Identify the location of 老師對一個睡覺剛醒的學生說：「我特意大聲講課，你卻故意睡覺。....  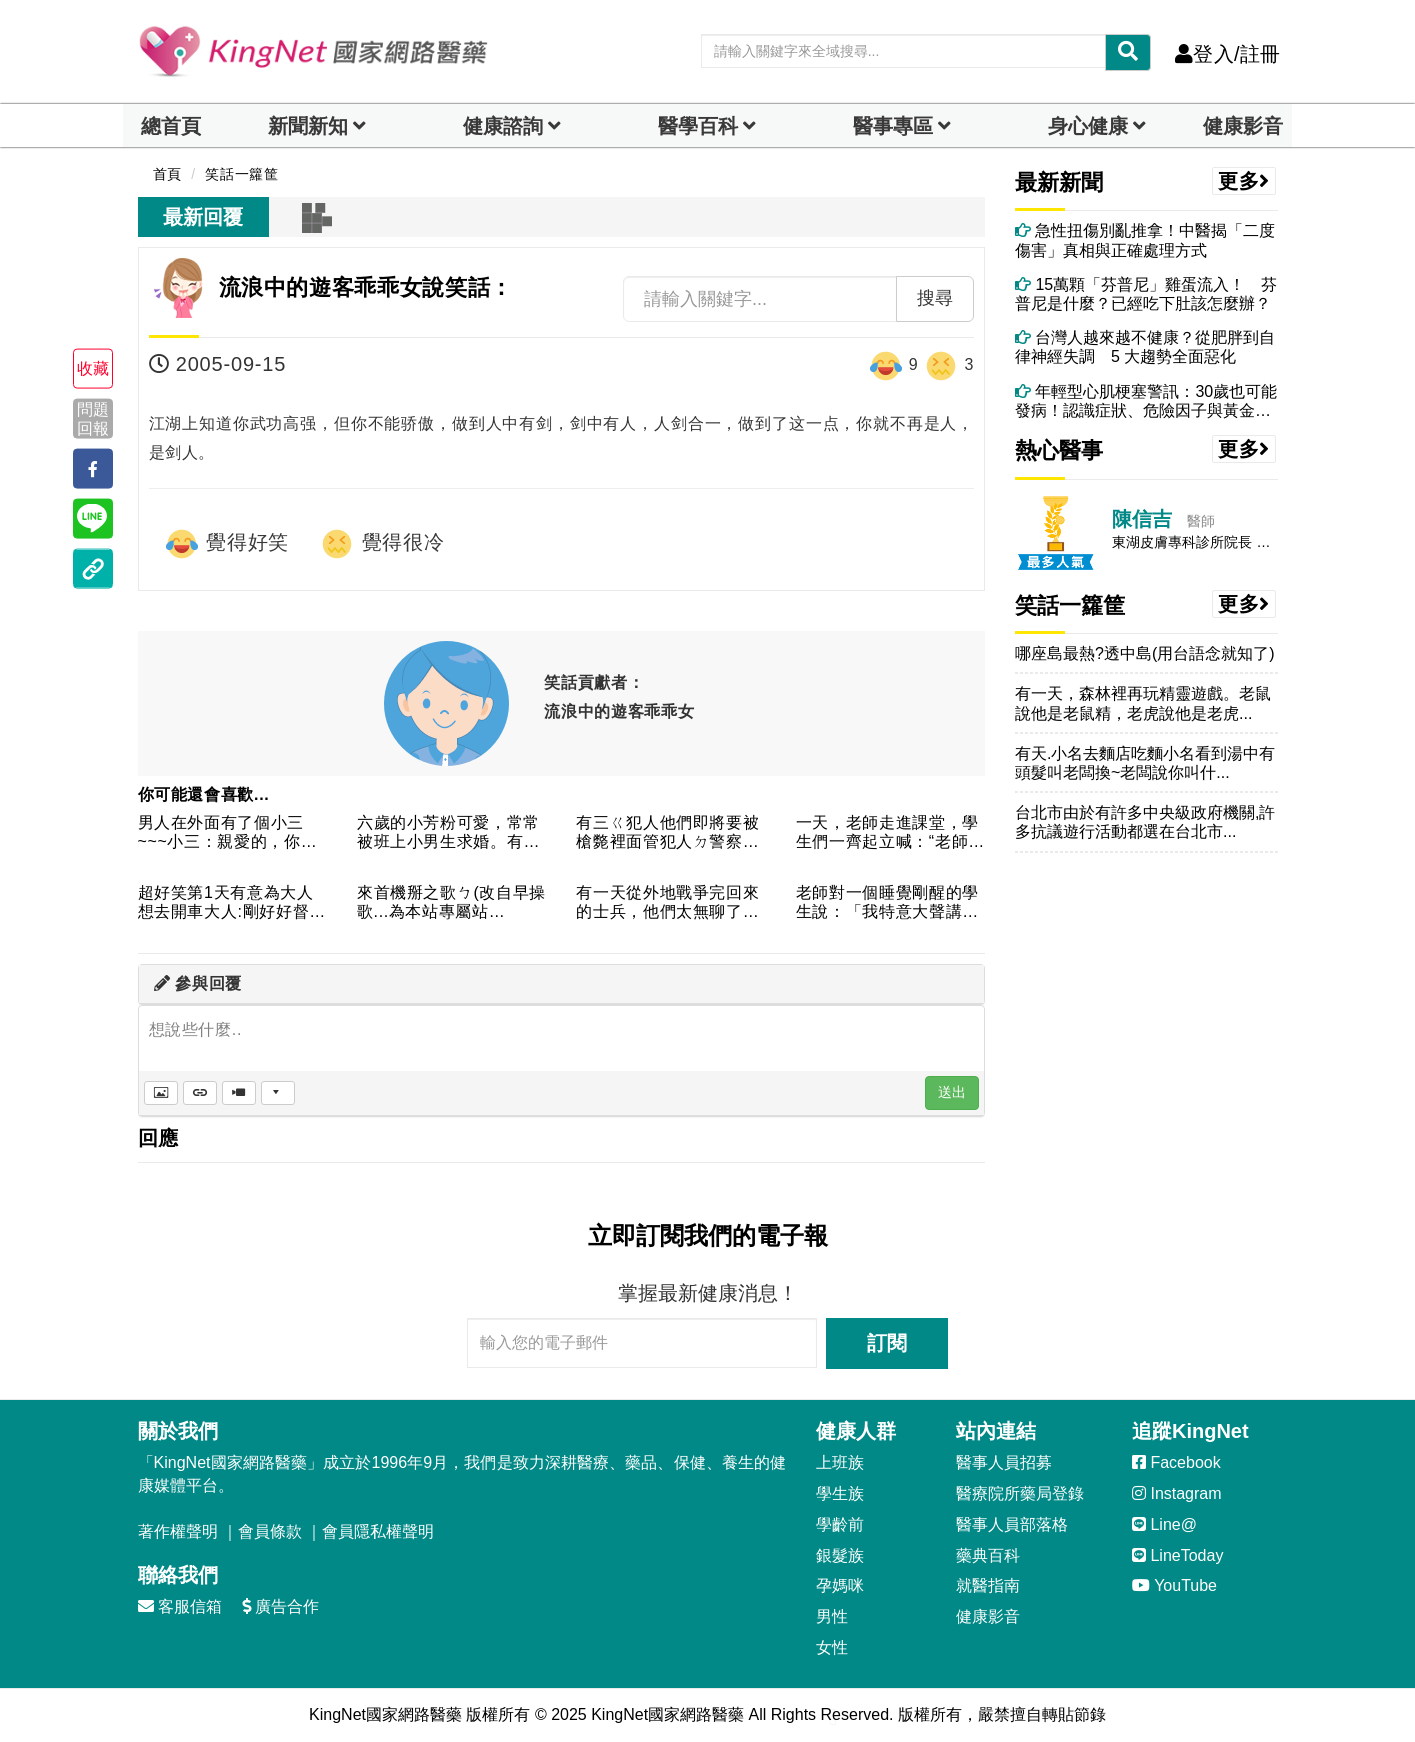
(887, 903).